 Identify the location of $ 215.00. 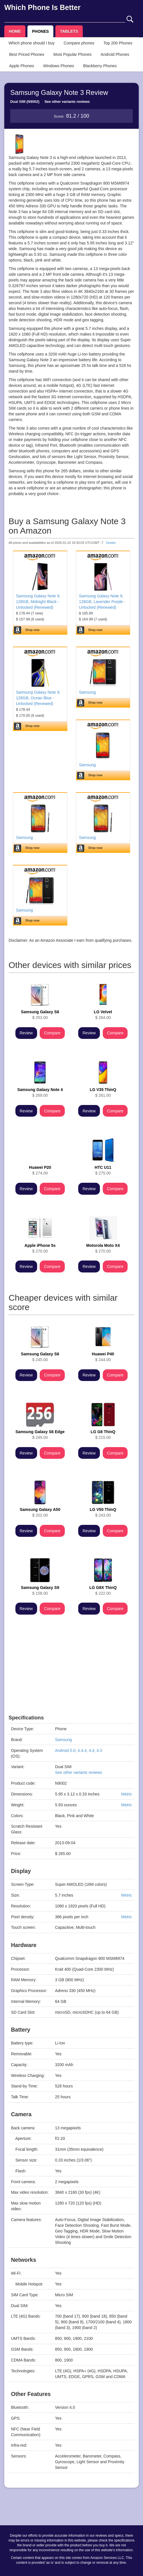
(103, 1434).